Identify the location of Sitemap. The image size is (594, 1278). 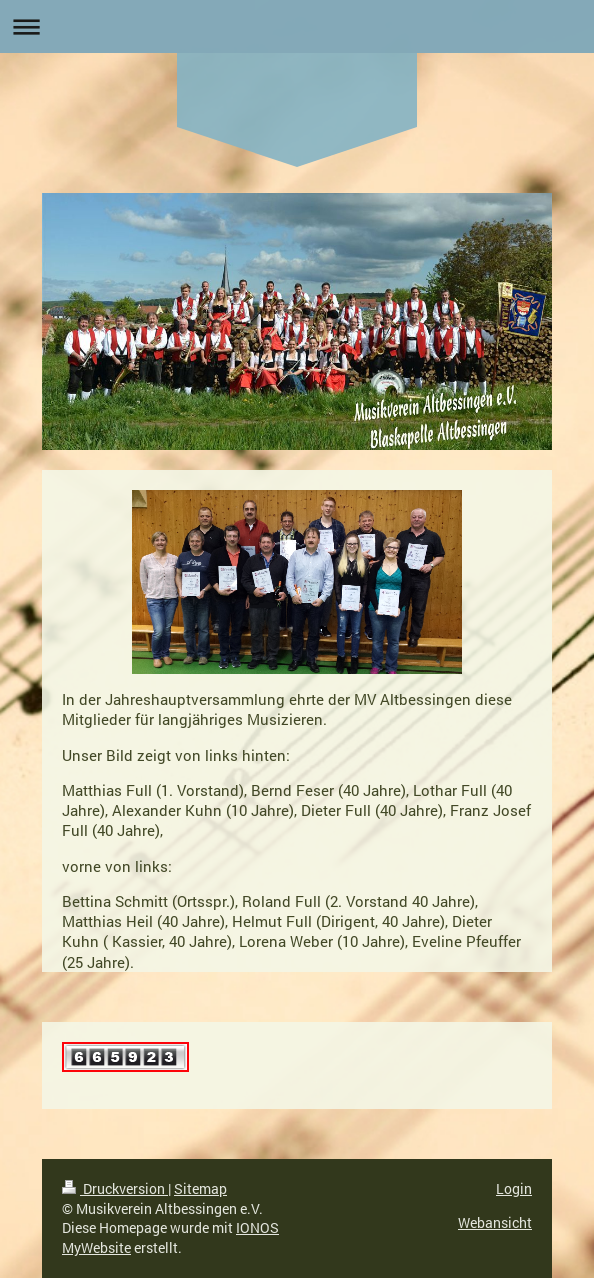
(200, 1188).